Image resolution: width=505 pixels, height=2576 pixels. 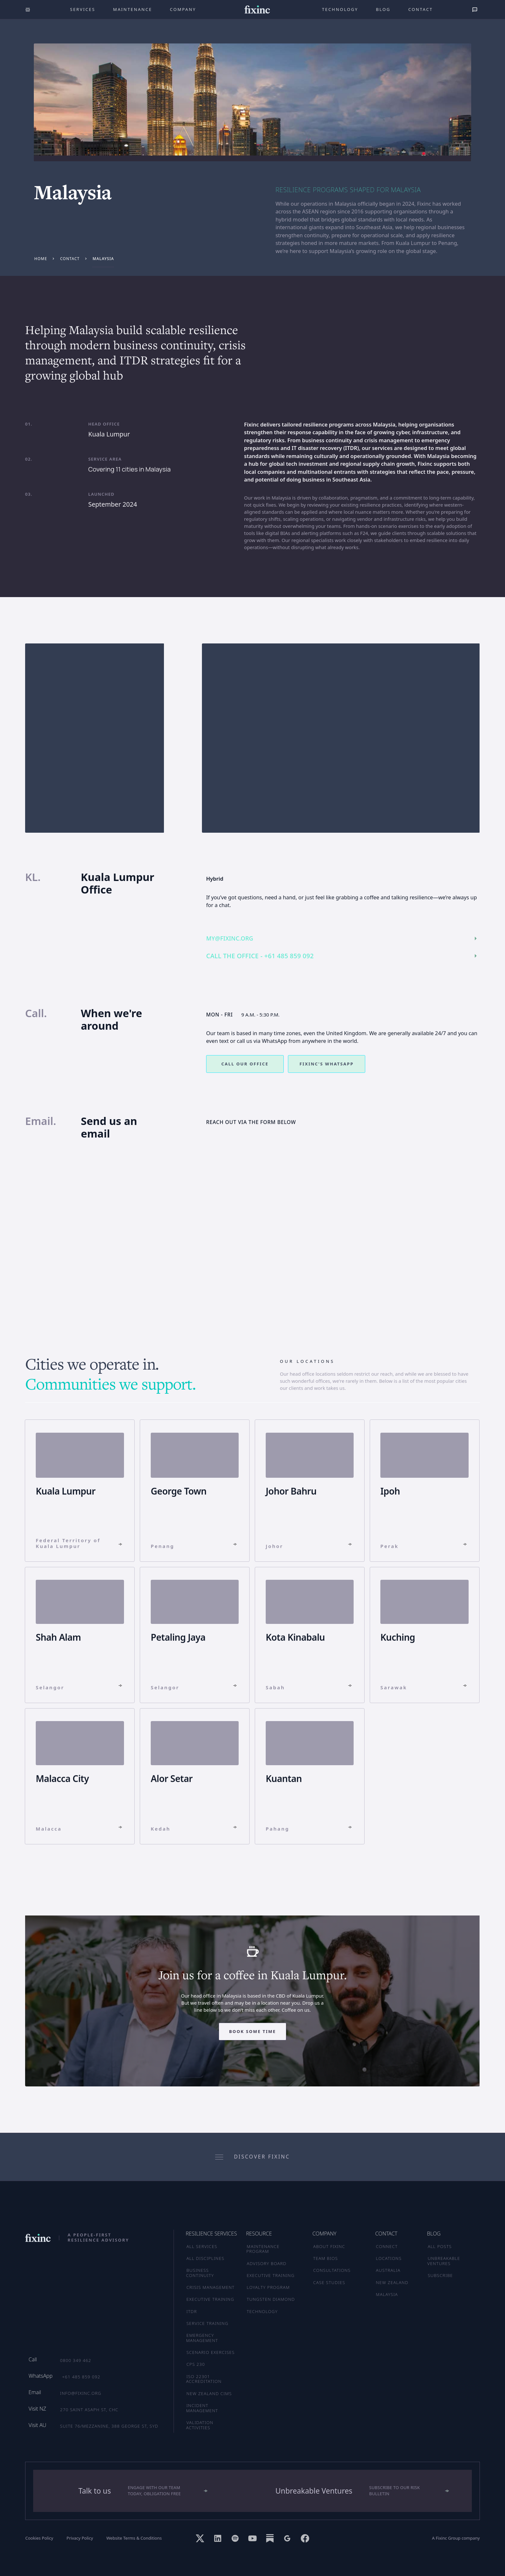 What do you see at coordinates (82, 9) in the screenshot?
I see `Services` at bounding box center [82, 9].